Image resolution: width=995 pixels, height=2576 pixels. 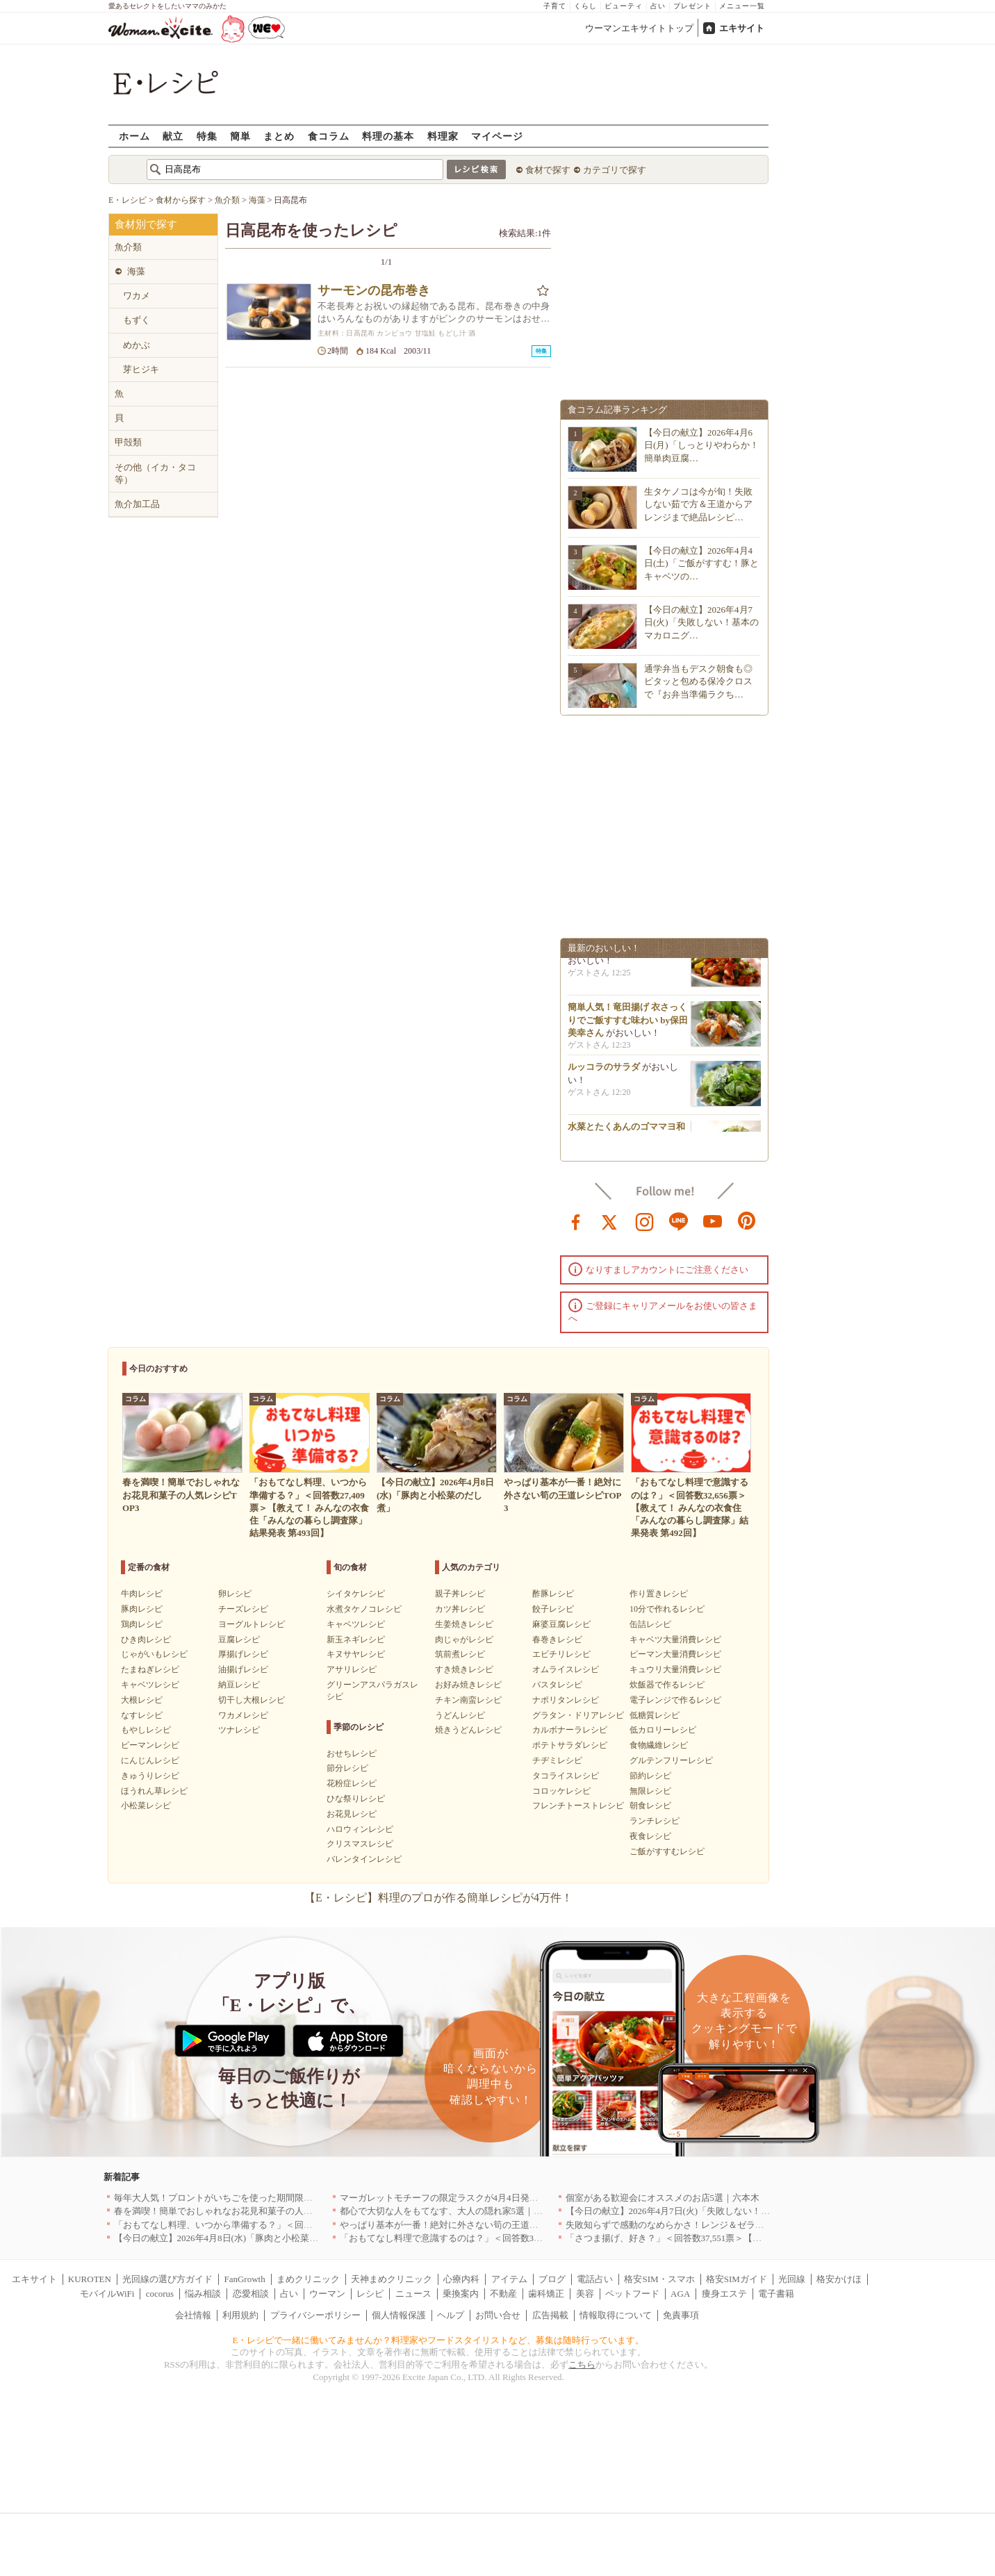 I want to click on 缶詰レシピ, so click(x=650, y=1624).